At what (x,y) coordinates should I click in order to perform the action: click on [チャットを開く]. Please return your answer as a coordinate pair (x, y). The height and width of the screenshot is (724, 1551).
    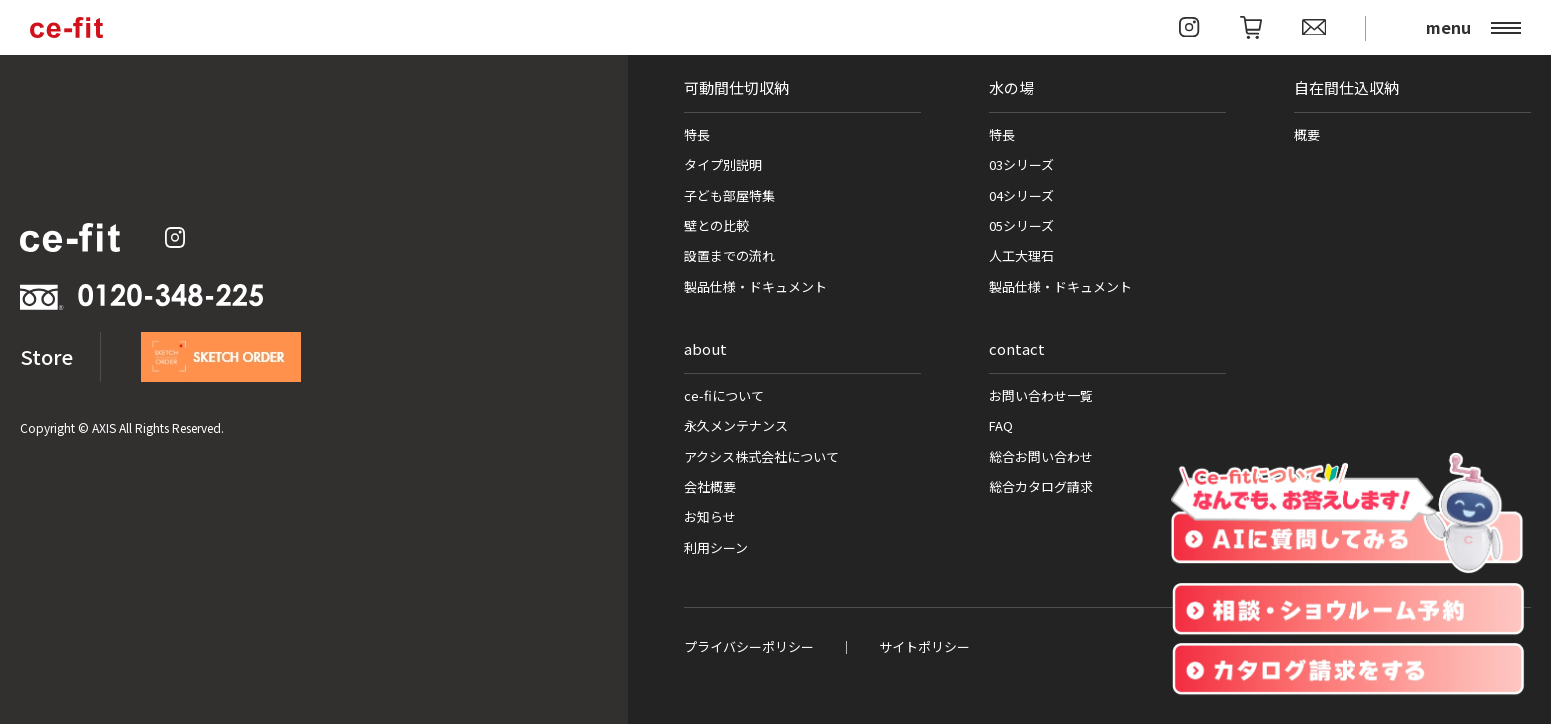
    Looking at the image, I should click on (1347, 514).